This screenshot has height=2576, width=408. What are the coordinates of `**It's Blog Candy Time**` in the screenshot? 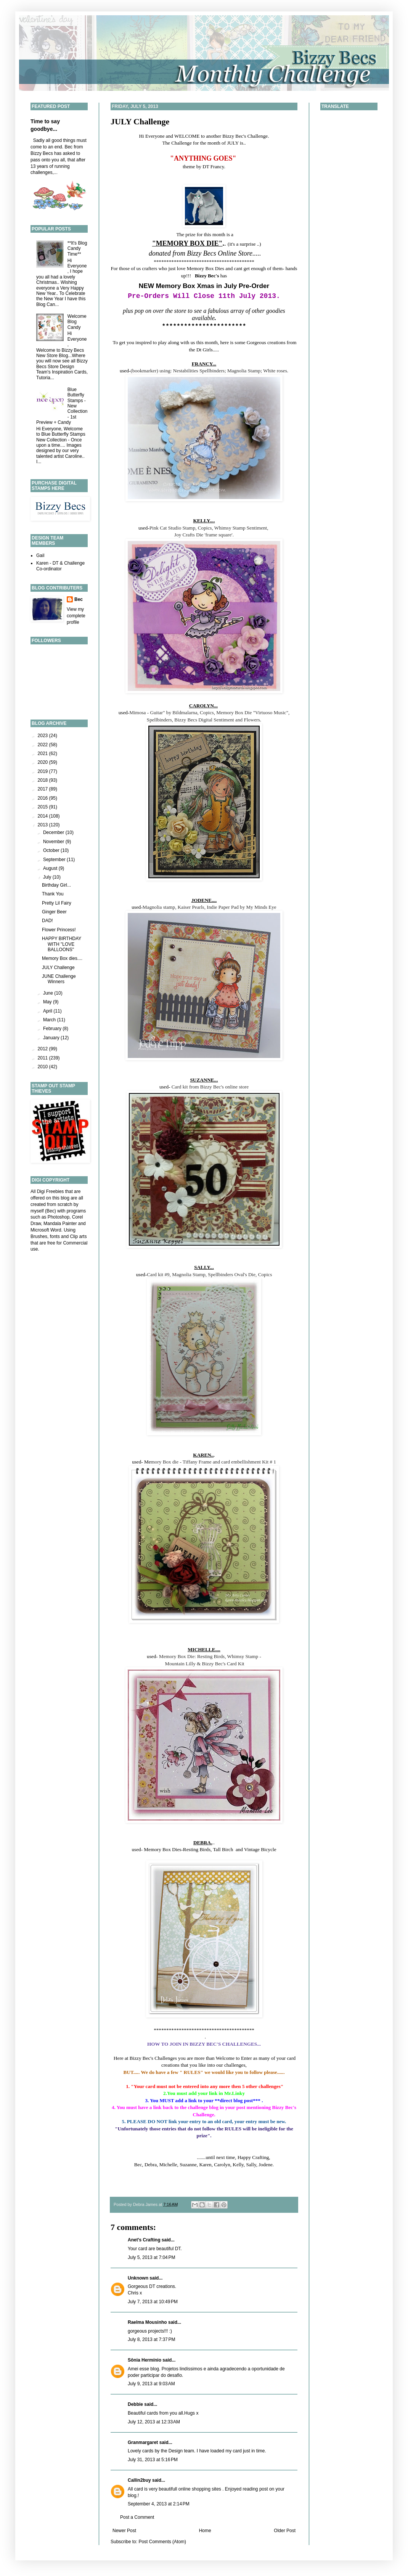 It's located at (77, 248).